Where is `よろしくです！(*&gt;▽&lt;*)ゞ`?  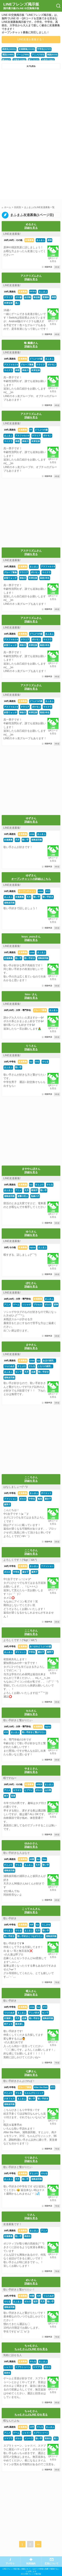 よろしくです！(*&gt;▽&lt;*)ゞ is located at coordinates (21, 1559).